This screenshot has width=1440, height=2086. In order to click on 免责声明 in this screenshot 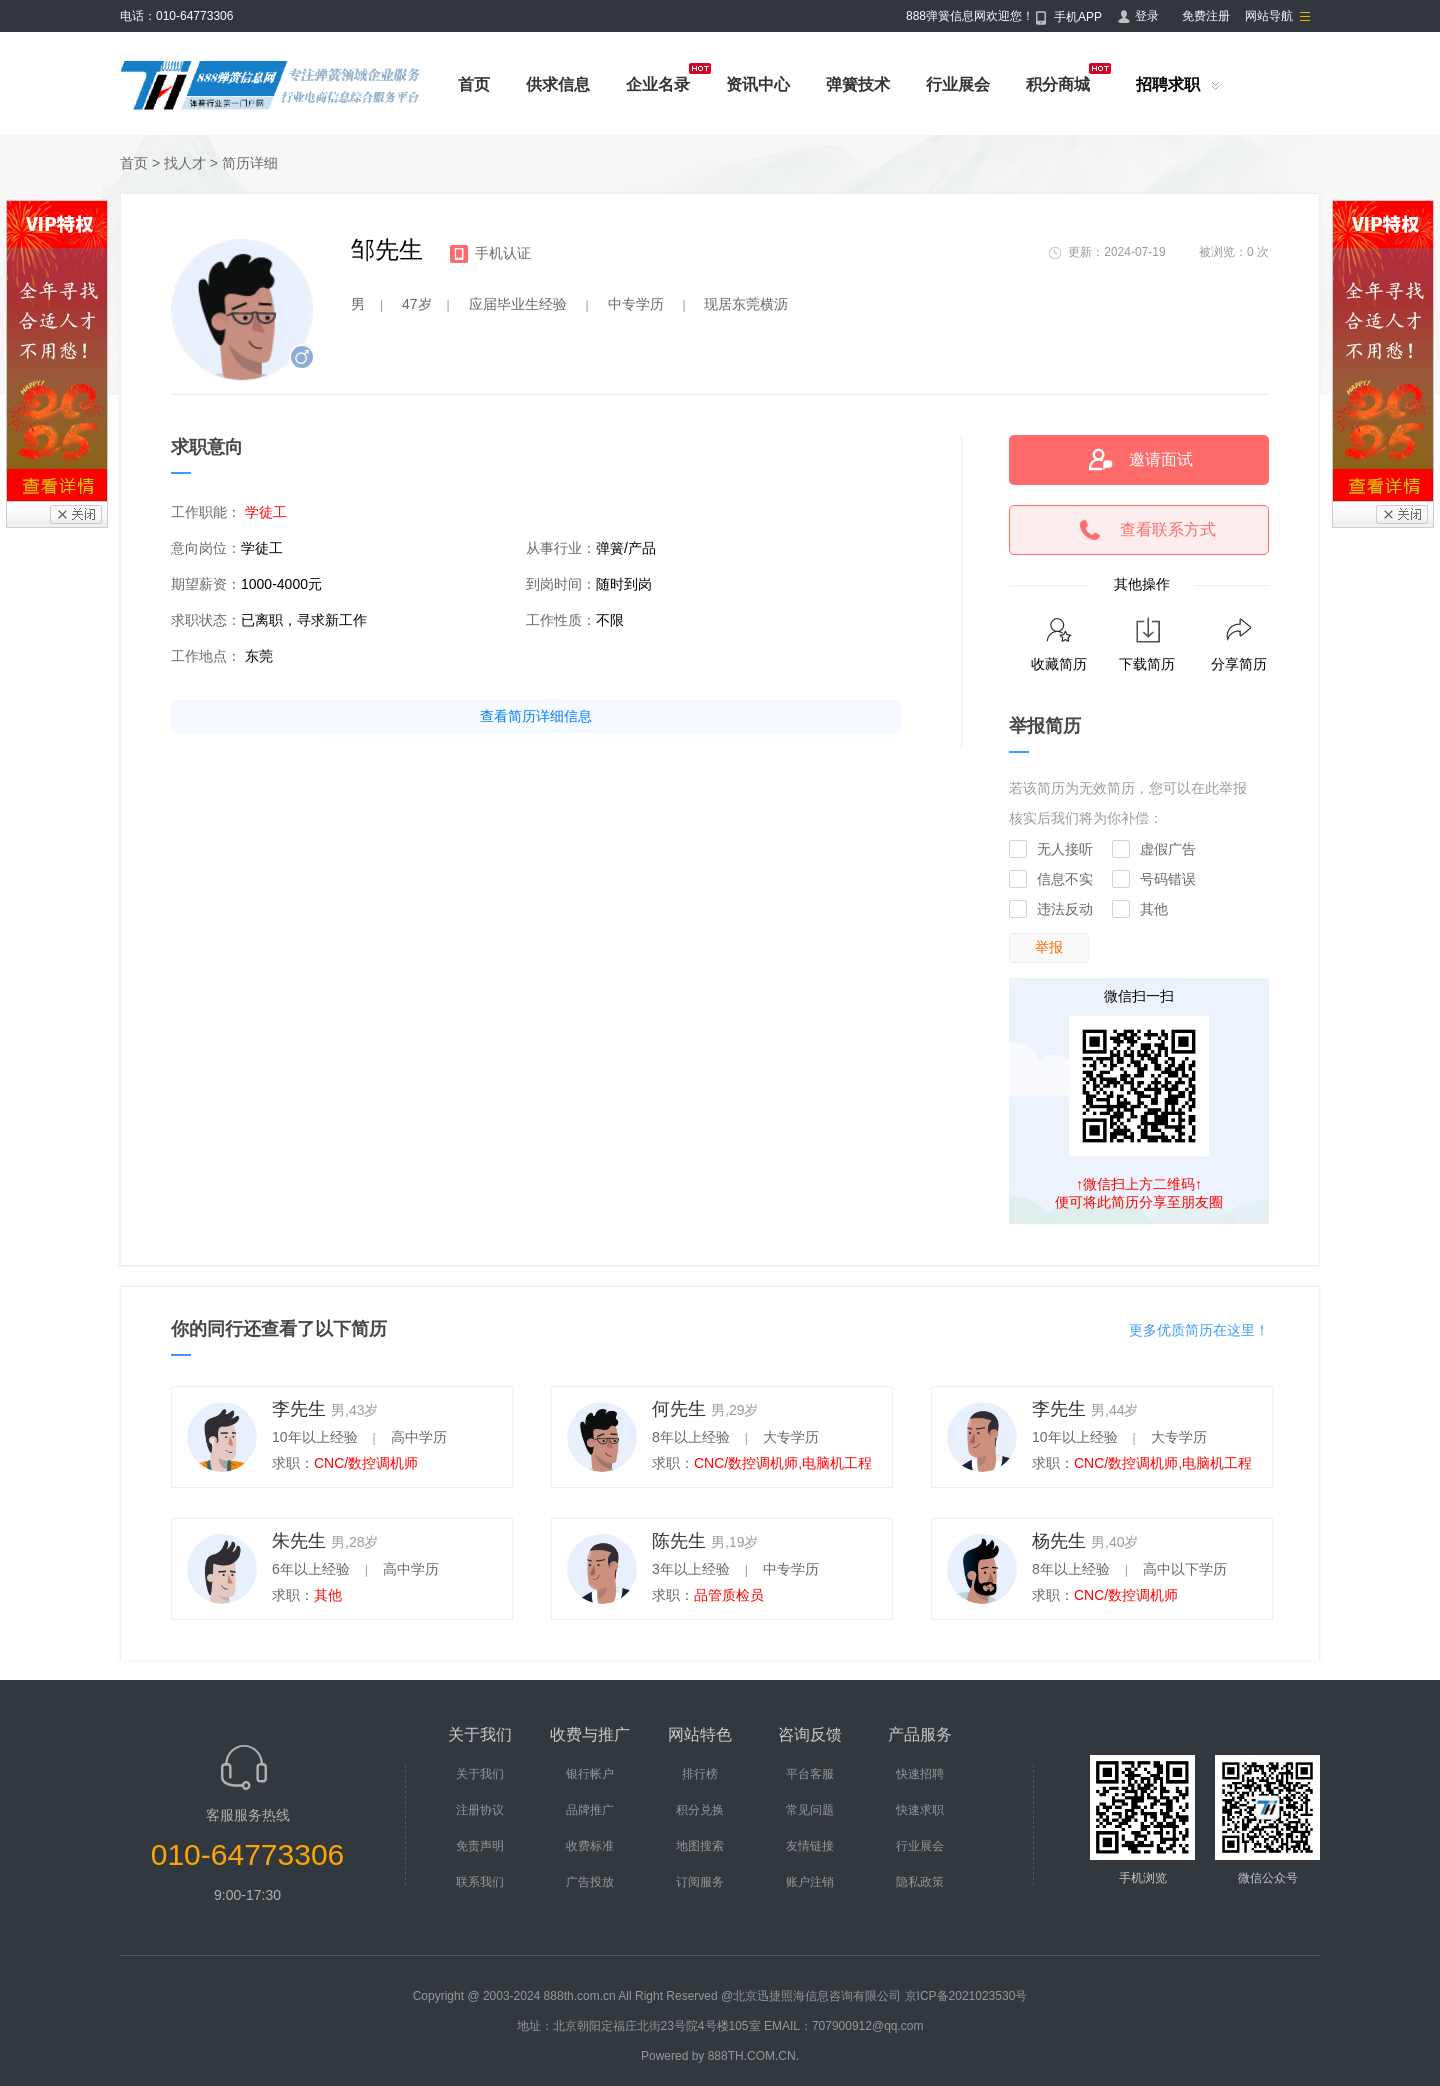, I will do `click(480, 1846)`.